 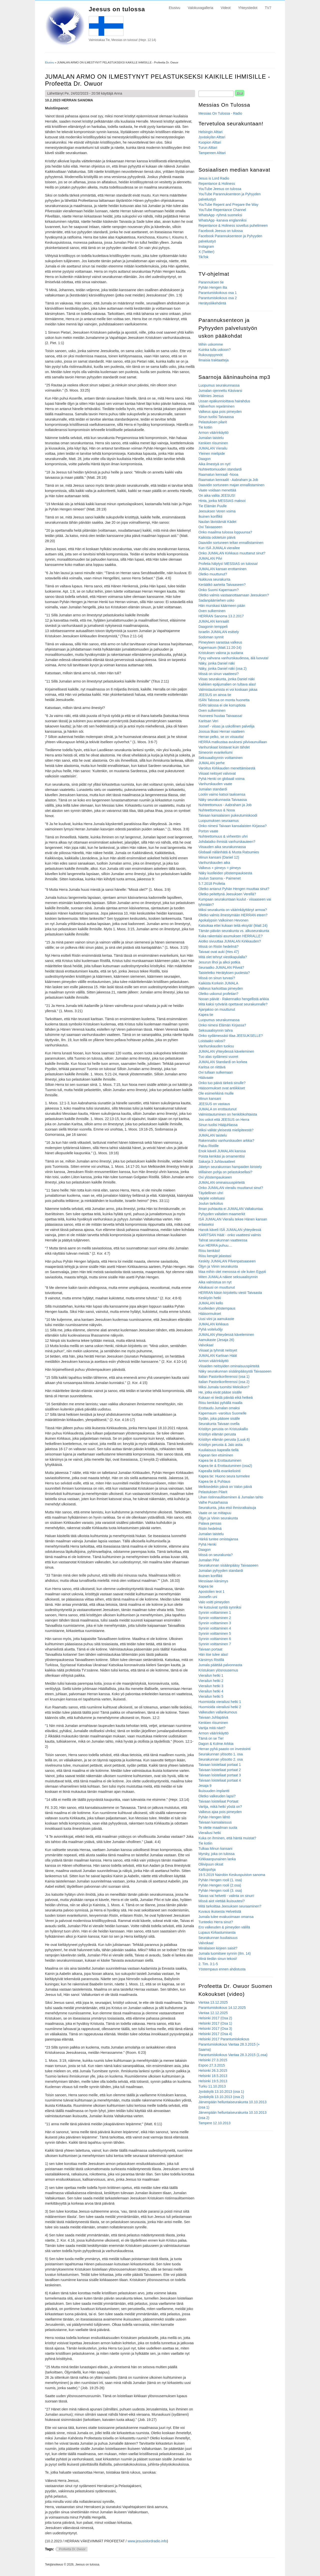 What do you see at coordinates (221, 967) in the screenshot?
I see `Seuraatko JUMALAN Pilveä?` at bounding box center [221, 967].